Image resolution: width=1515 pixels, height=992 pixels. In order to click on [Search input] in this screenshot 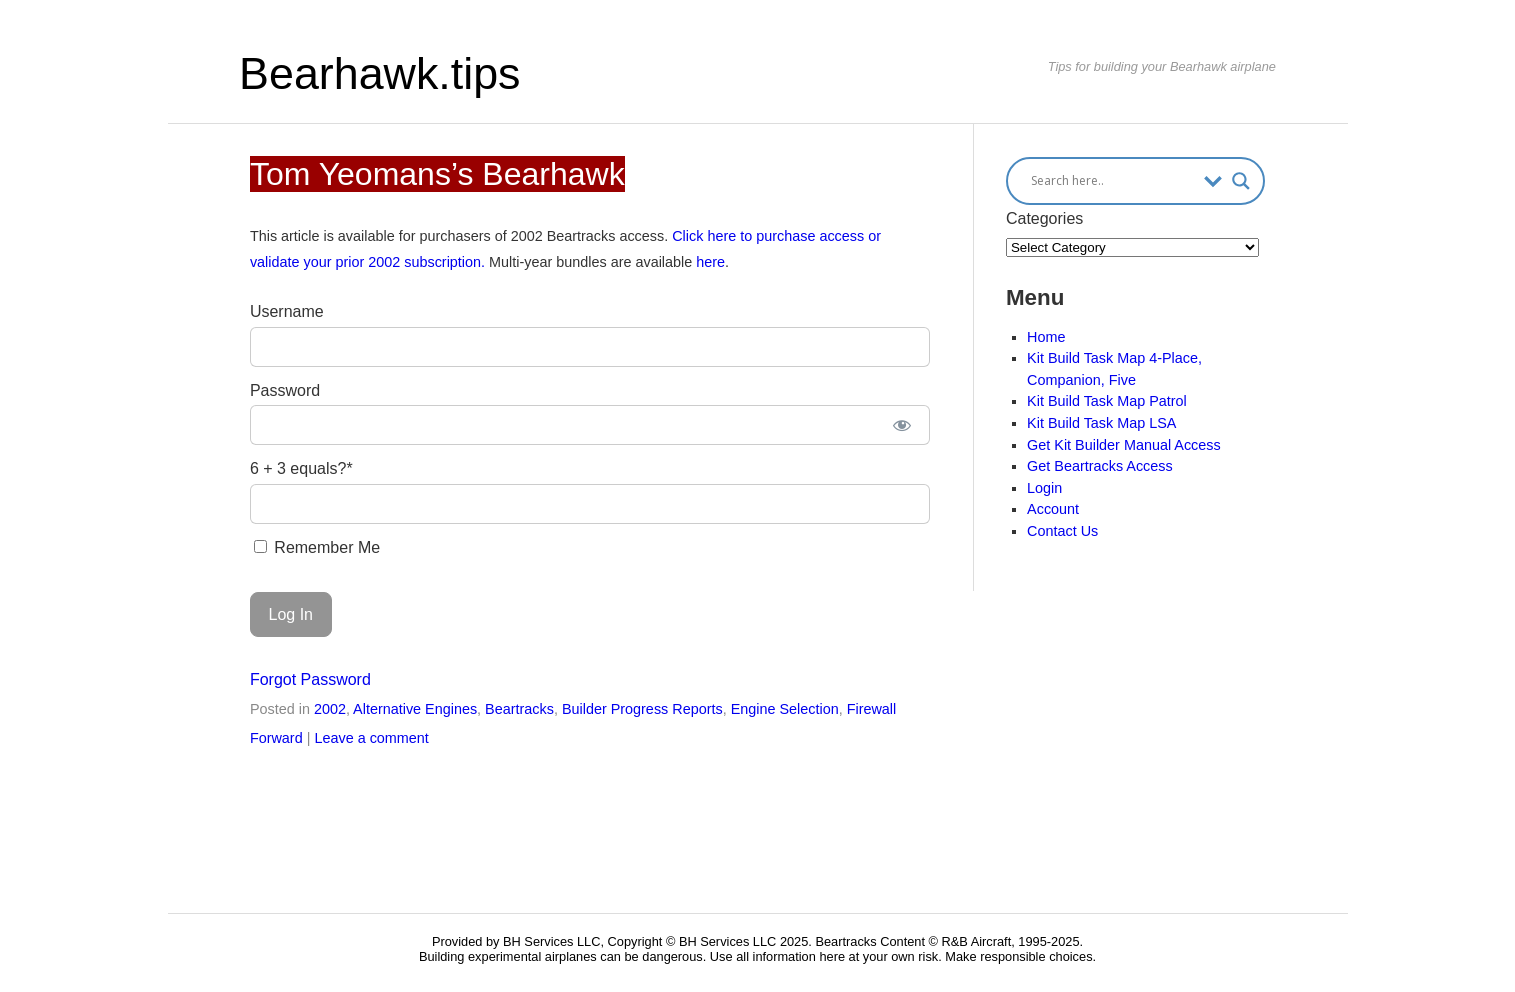, I will do `click(1112, 181)`.